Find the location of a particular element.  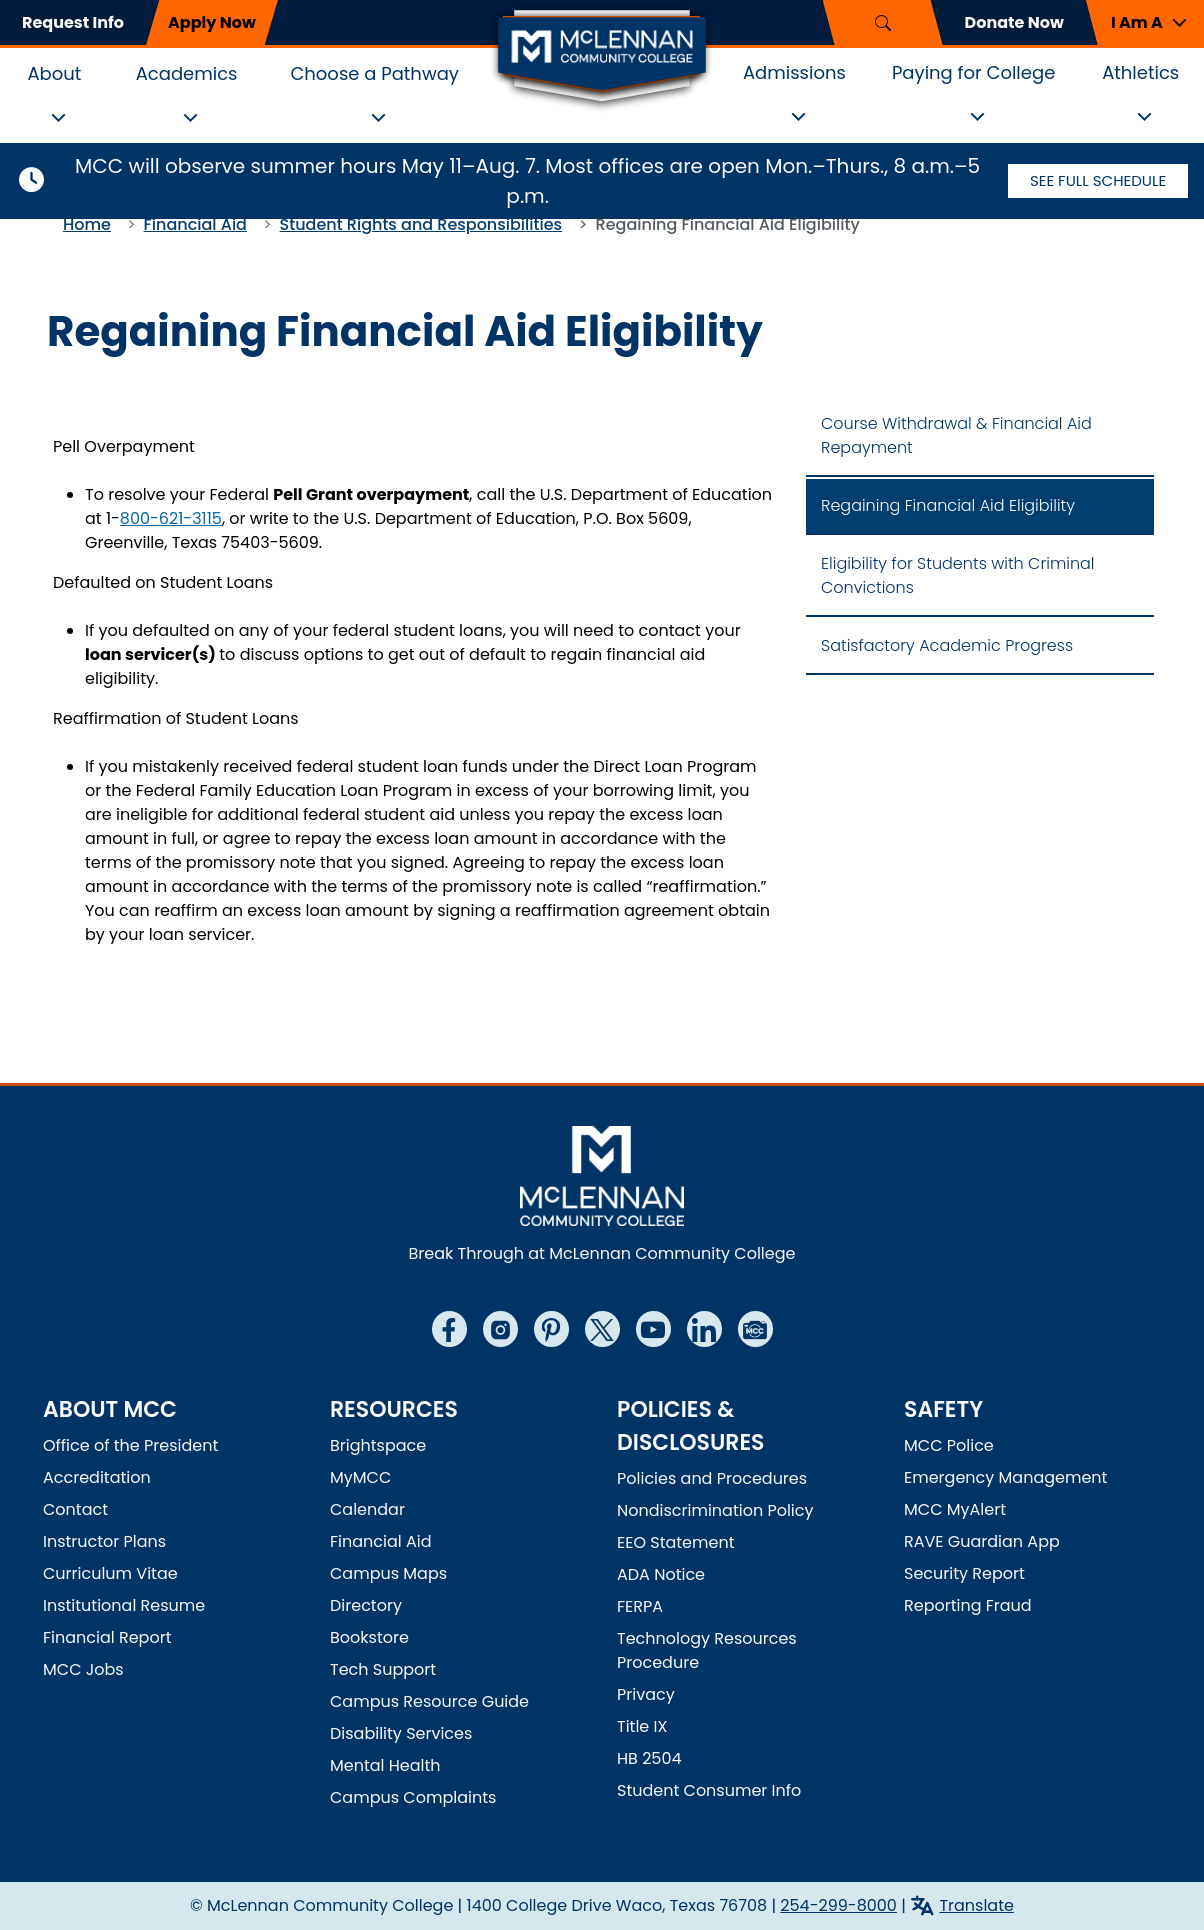

Mental Health is located at coordinates (385, 1765).